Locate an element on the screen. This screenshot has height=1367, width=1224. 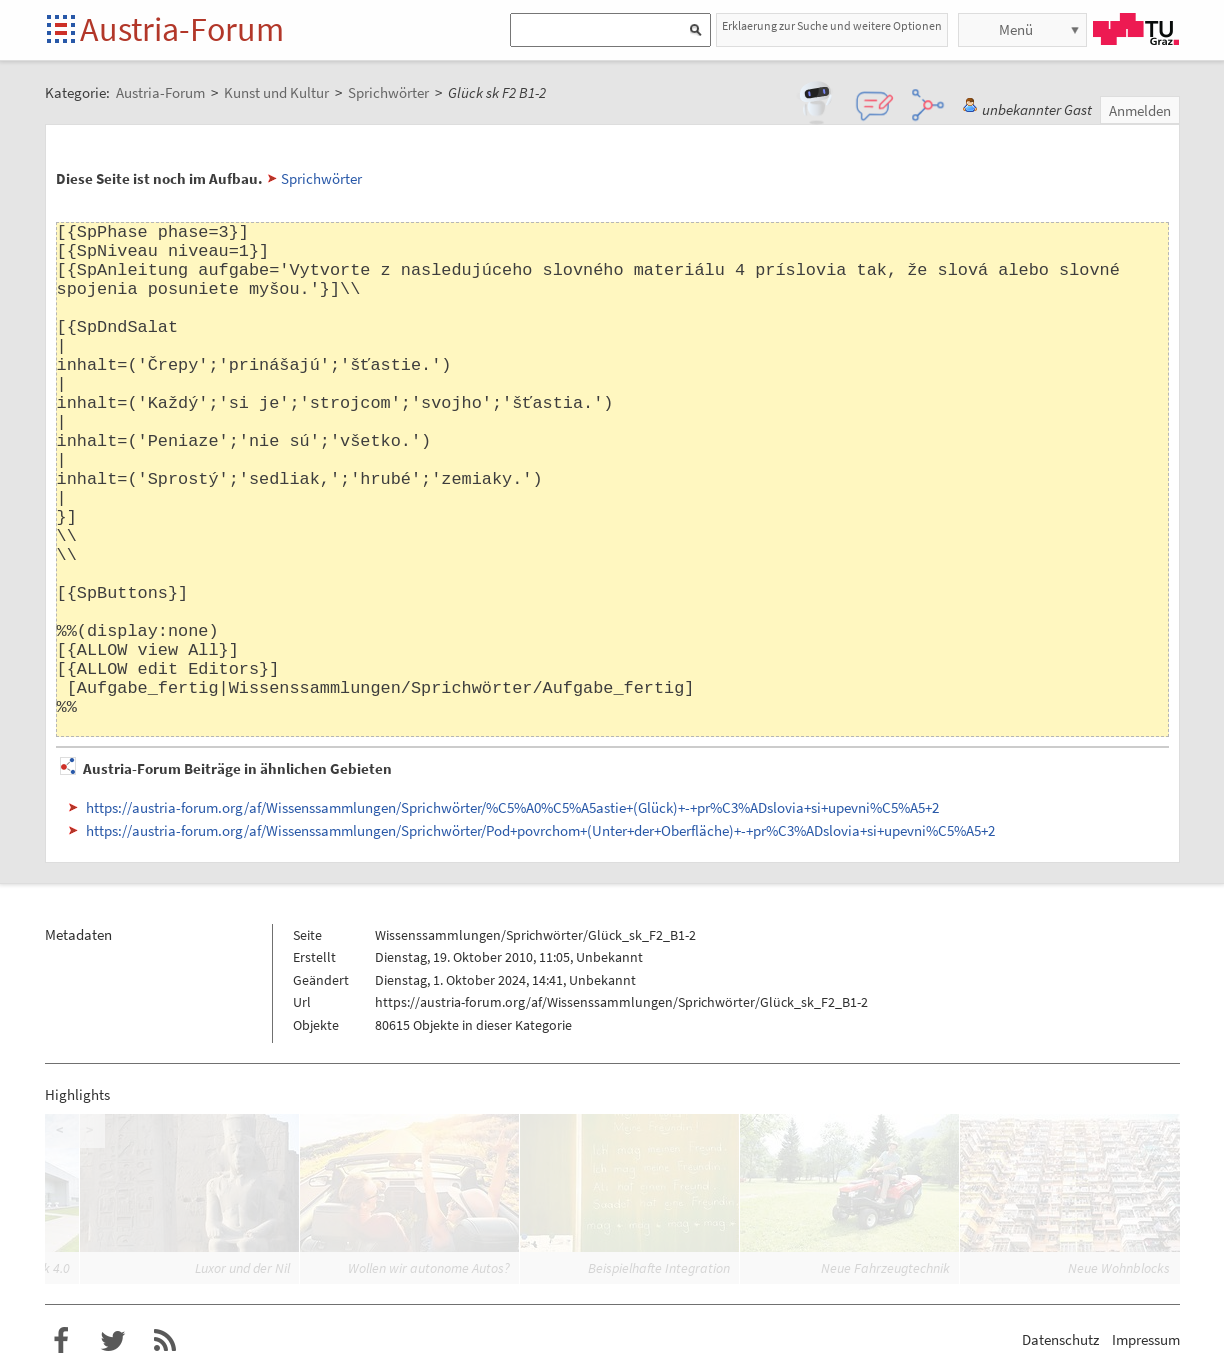
Erklaerung zur Suche und weitere Optionen is located at coordinates (832, 25).